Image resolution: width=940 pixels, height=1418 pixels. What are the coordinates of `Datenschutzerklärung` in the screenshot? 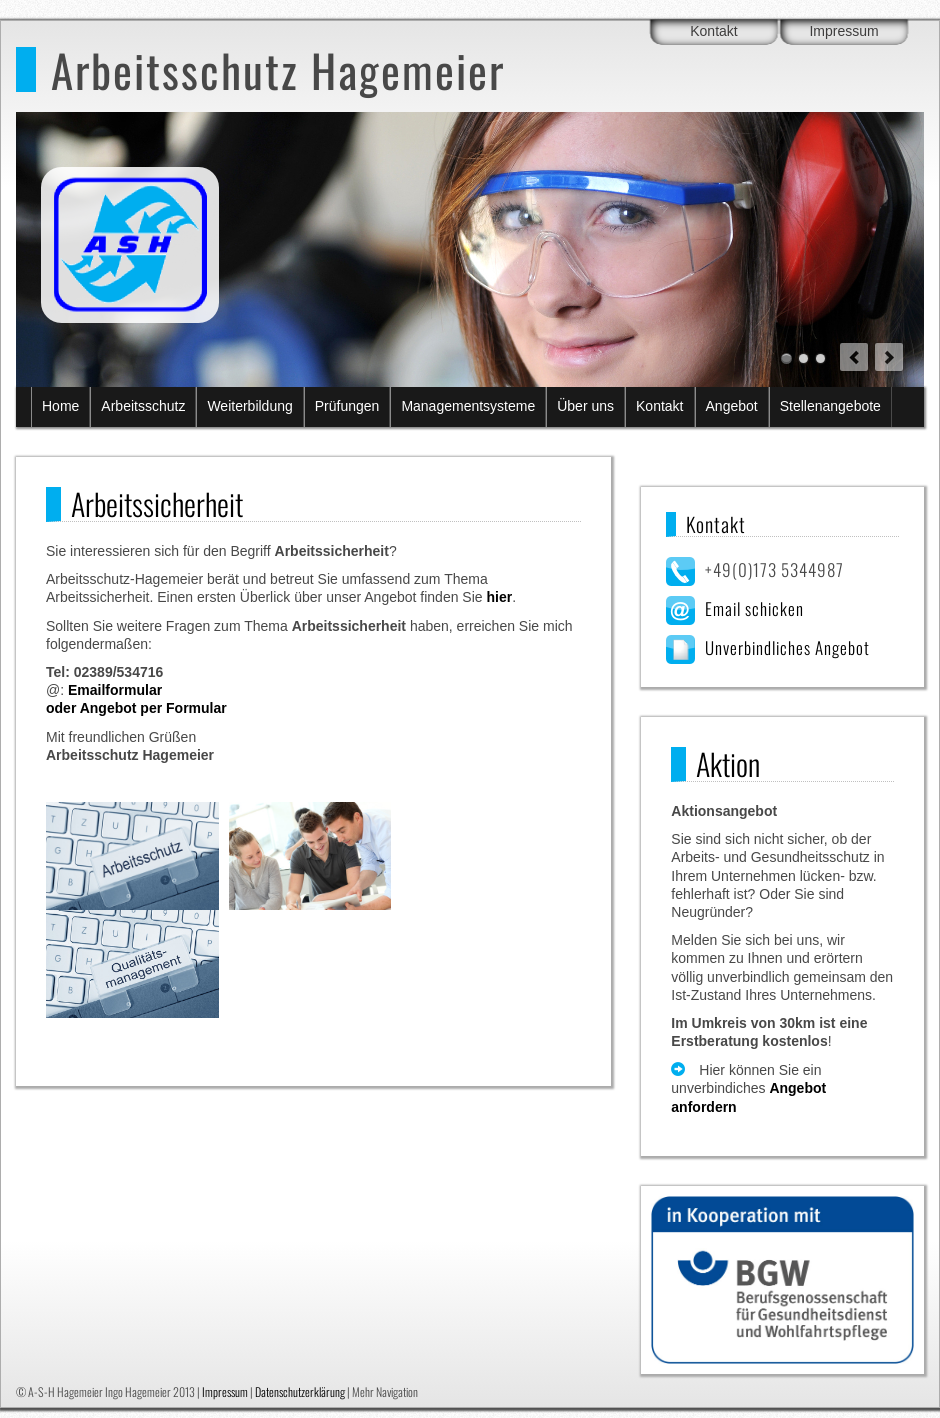 It's located at (300, 1391).